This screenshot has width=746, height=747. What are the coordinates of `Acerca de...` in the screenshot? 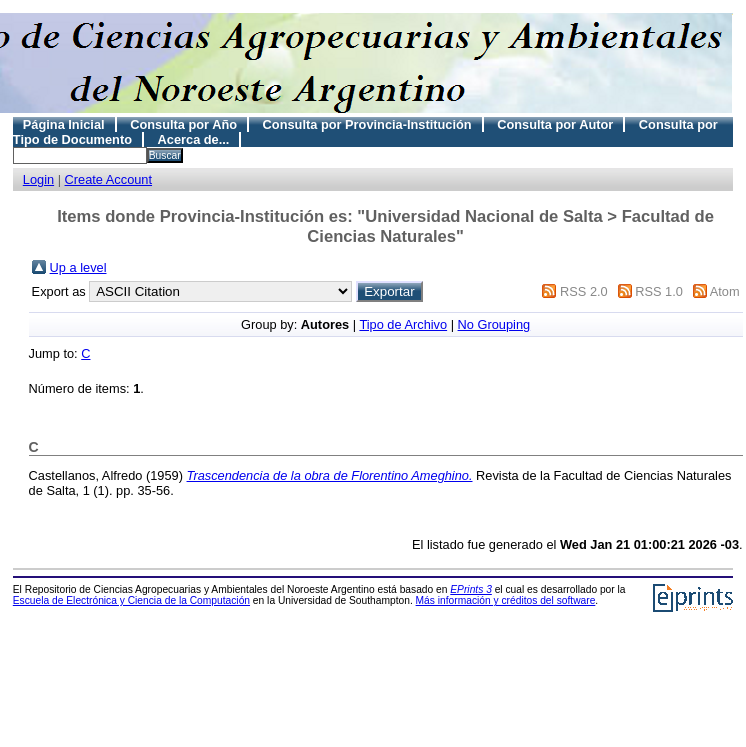 It's located at (194, 139).